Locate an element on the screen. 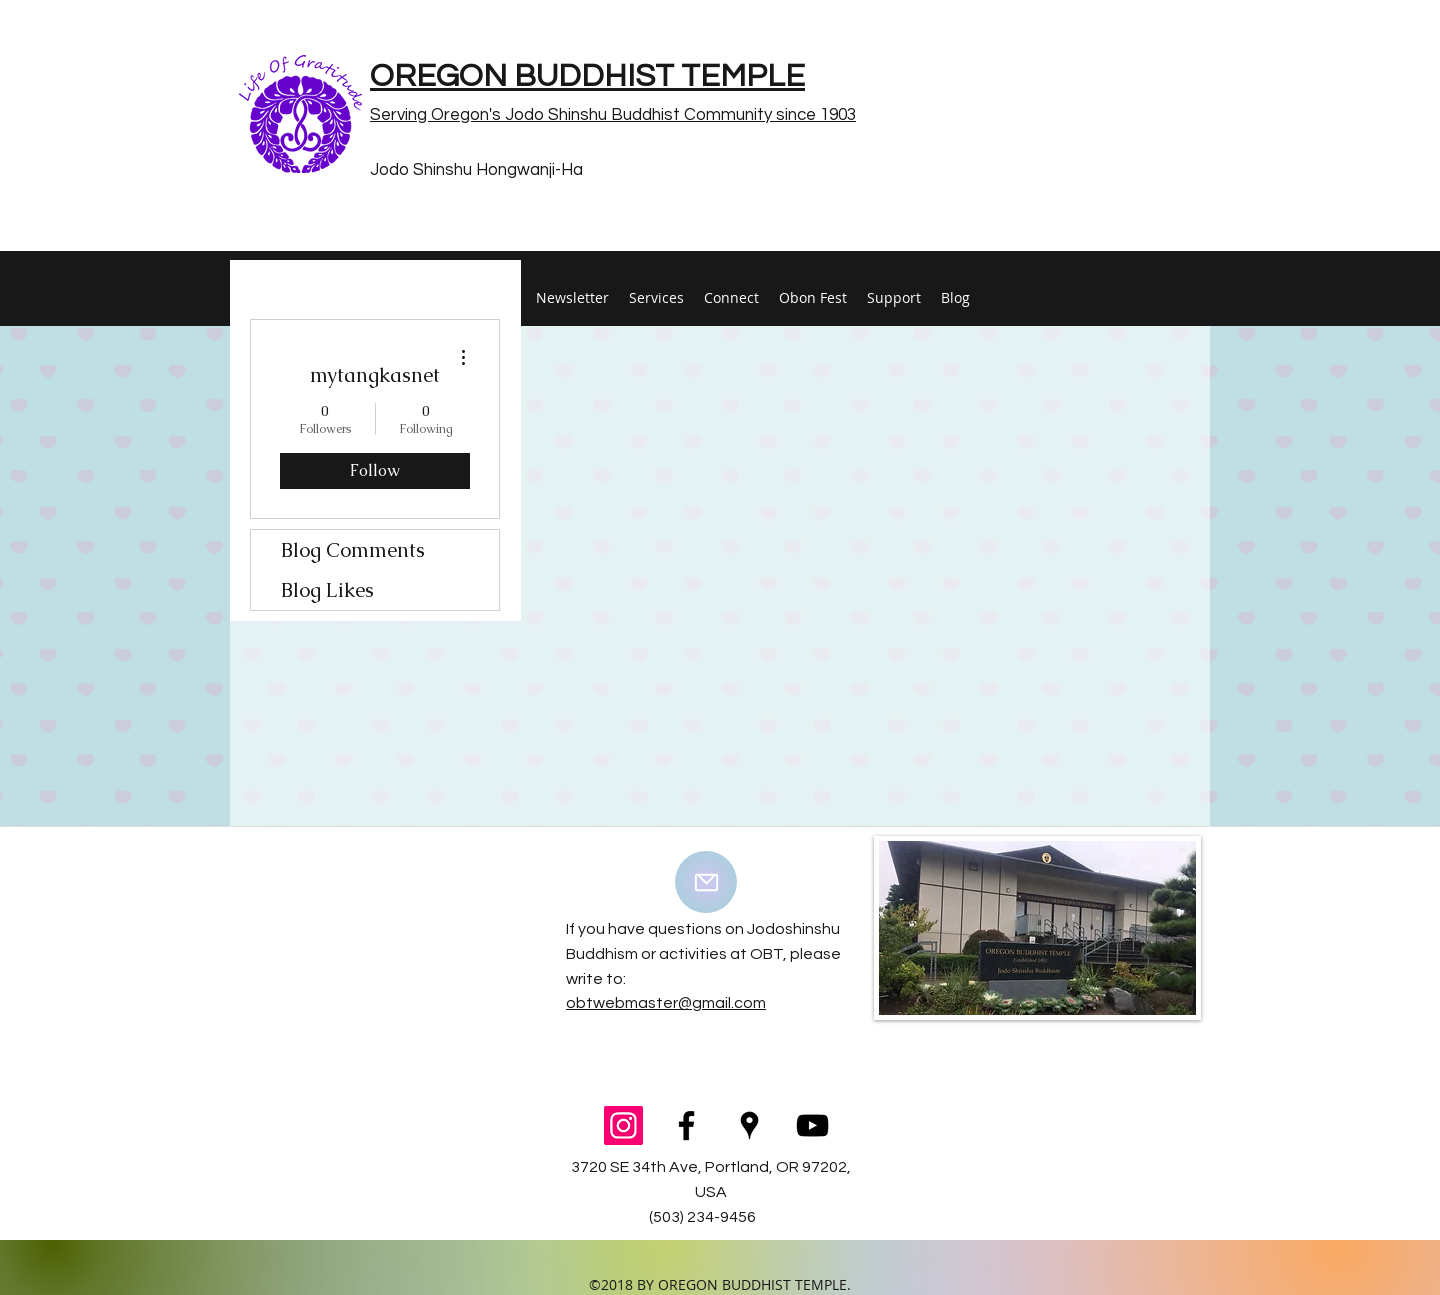 The height and width of the screenshot is (1295, 1440). [youtube] is located at coordinates (812, 1125).